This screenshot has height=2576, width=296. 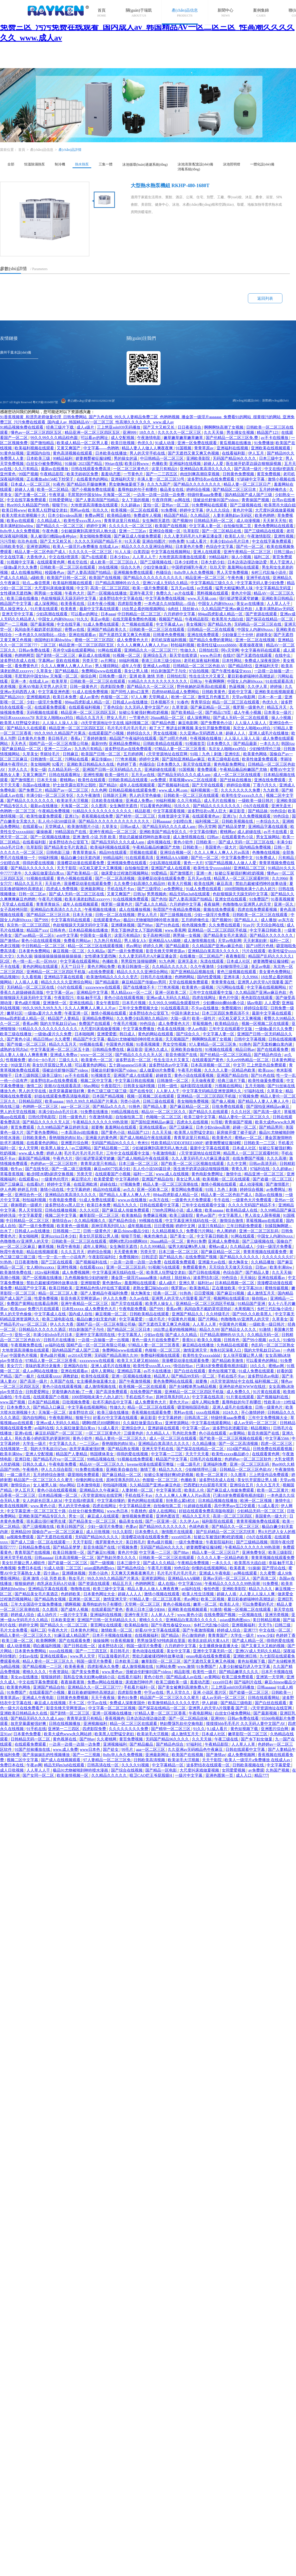 What do you see at coordinates (75, 593) in the screenshot?
I see `午夜色大片` at bounding box center [75, 593].